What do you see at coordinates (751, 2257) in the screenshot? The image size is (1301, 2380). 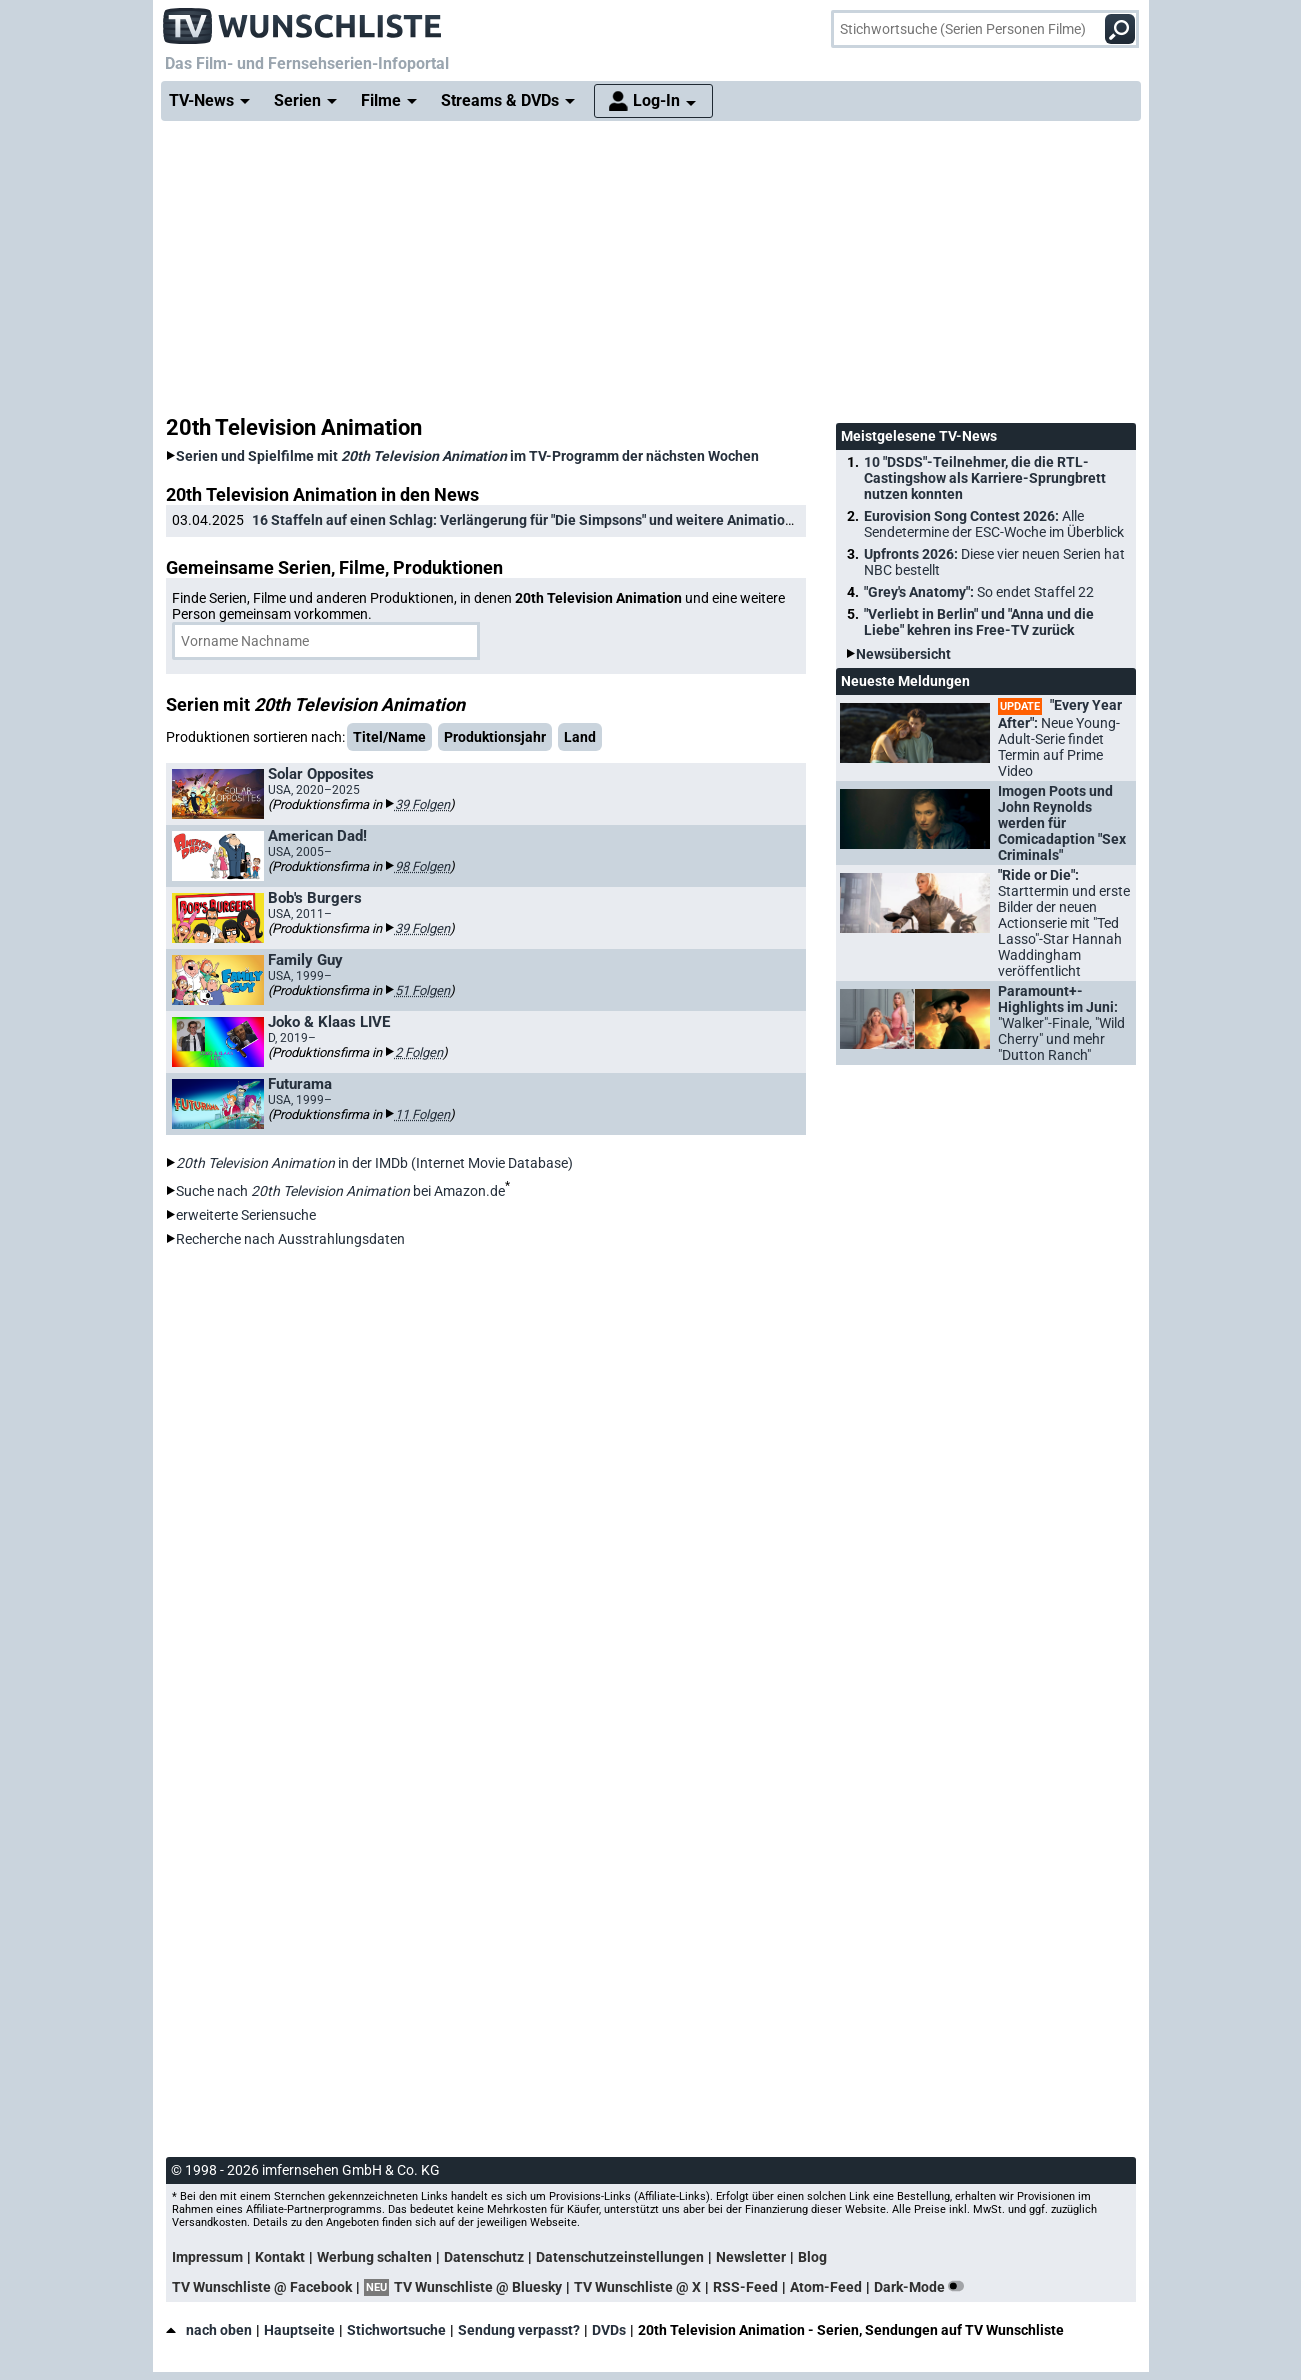 I see `Newsletter` at bounding box center [751, 2257].